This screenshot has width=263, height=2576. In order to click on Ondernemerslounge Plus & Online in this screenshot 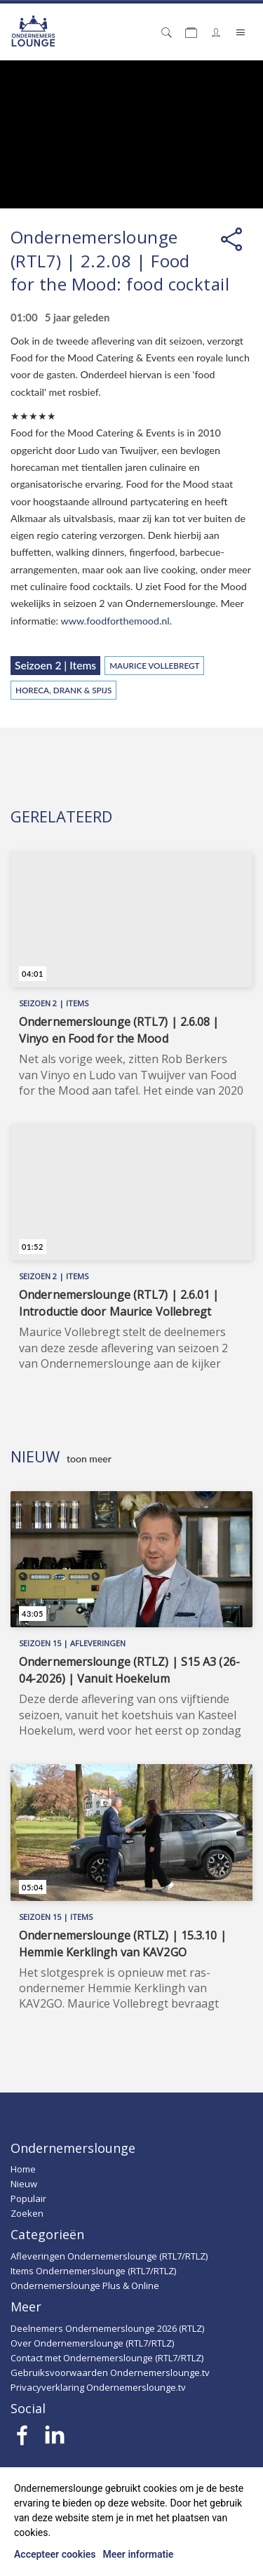, I will do `click(85, 2285)`.